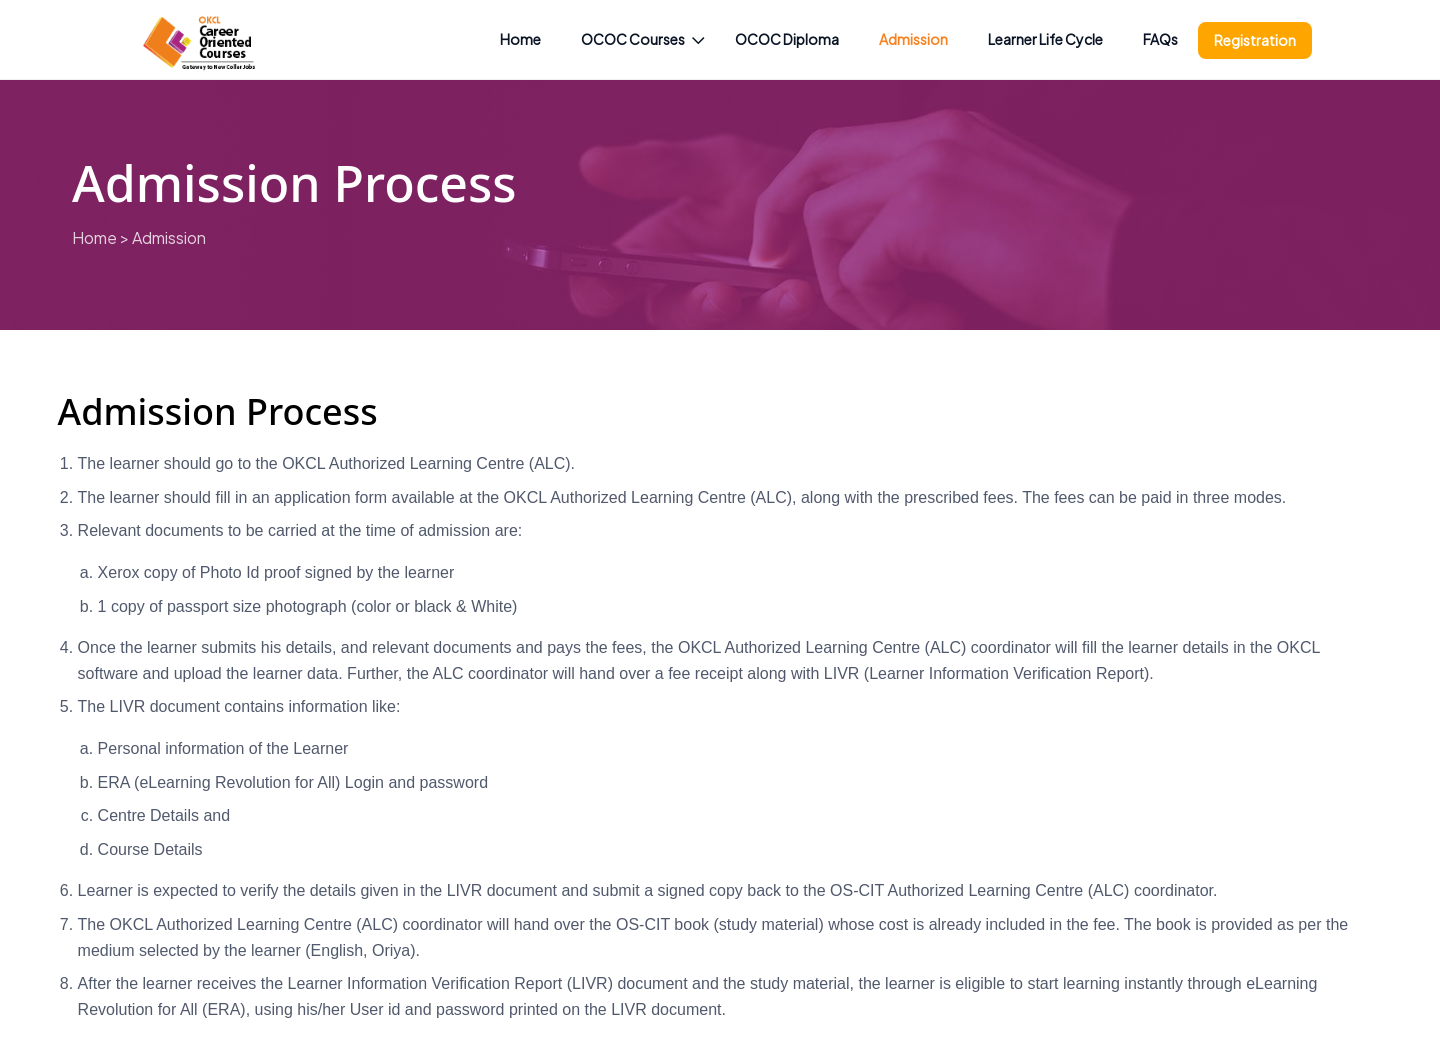 The image size is (1440, 1042). Describe the element at coordinates (913, 39) in the screenshot. I see `Admission` at that location.